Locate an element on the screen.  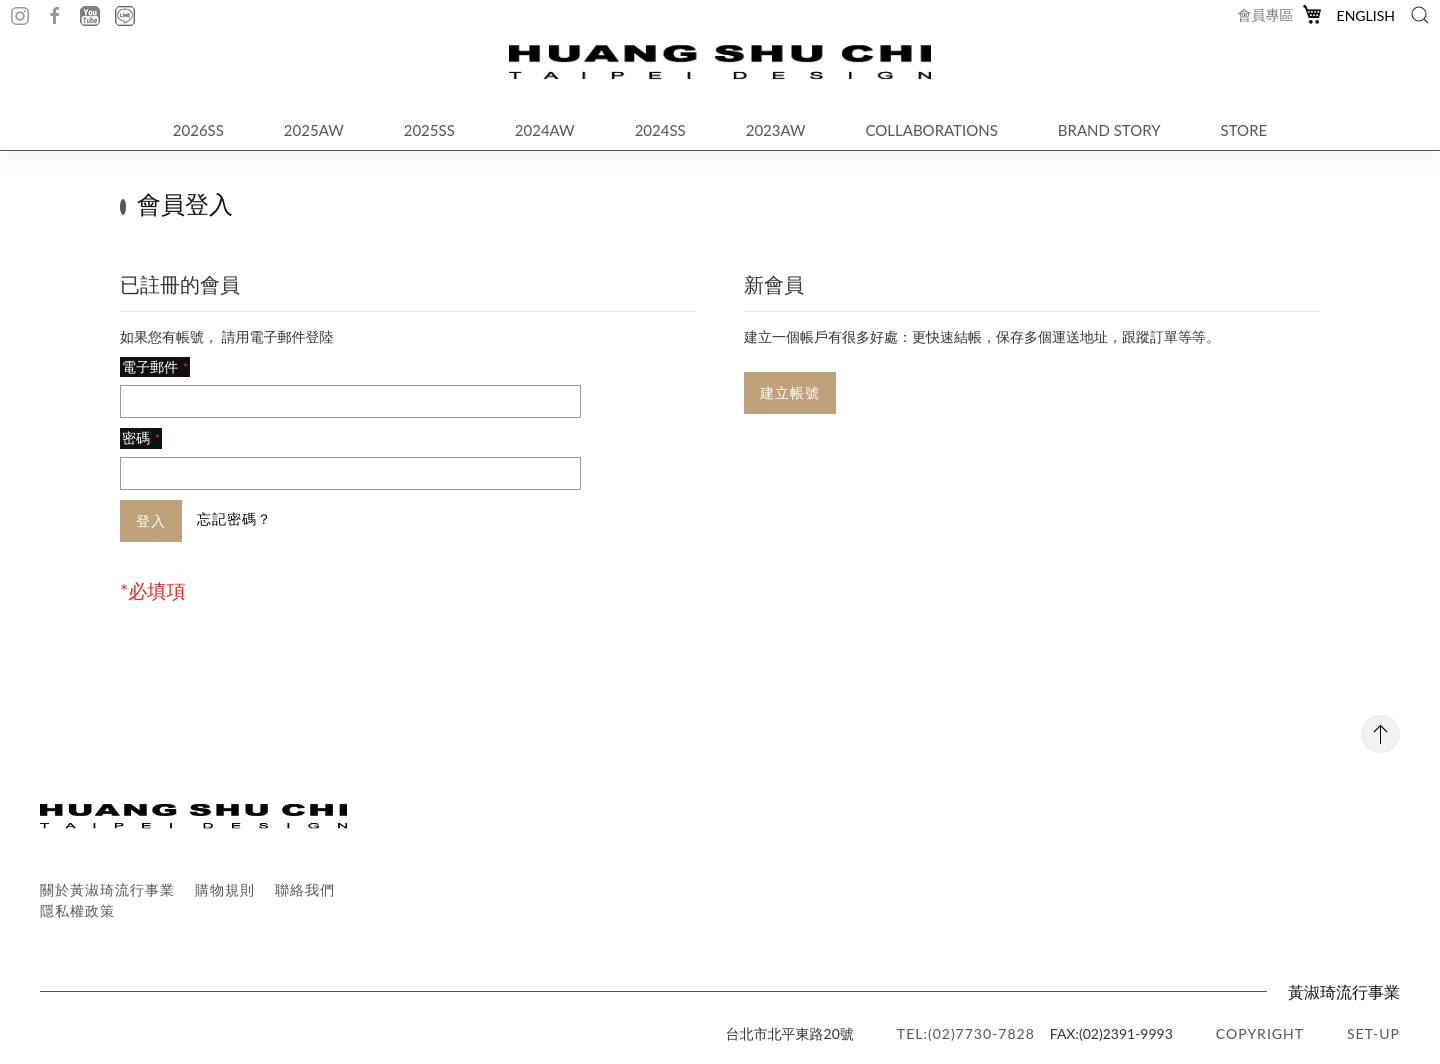
聯絡我們 is located at coordinates (305, 889).